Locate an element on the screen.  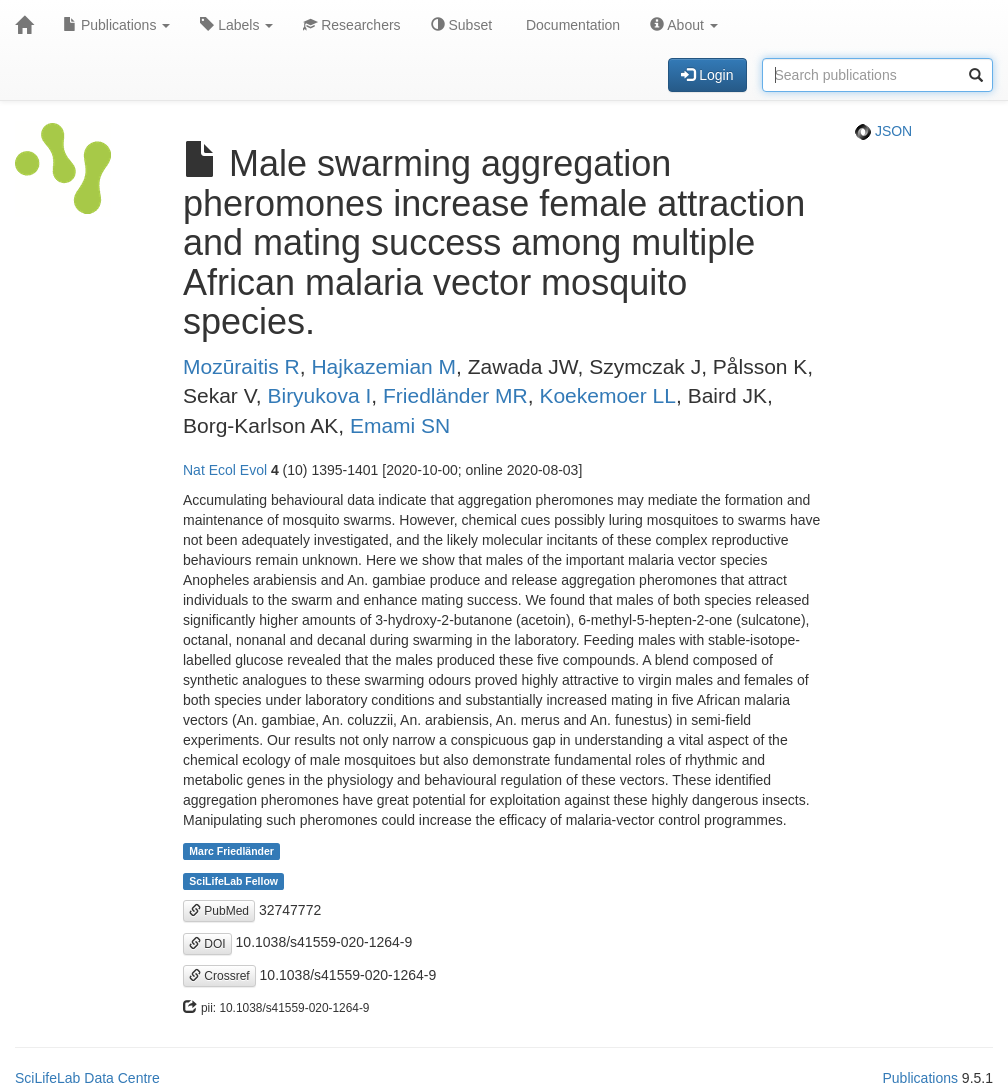
Emami SN is located at coordinates (400, 425).